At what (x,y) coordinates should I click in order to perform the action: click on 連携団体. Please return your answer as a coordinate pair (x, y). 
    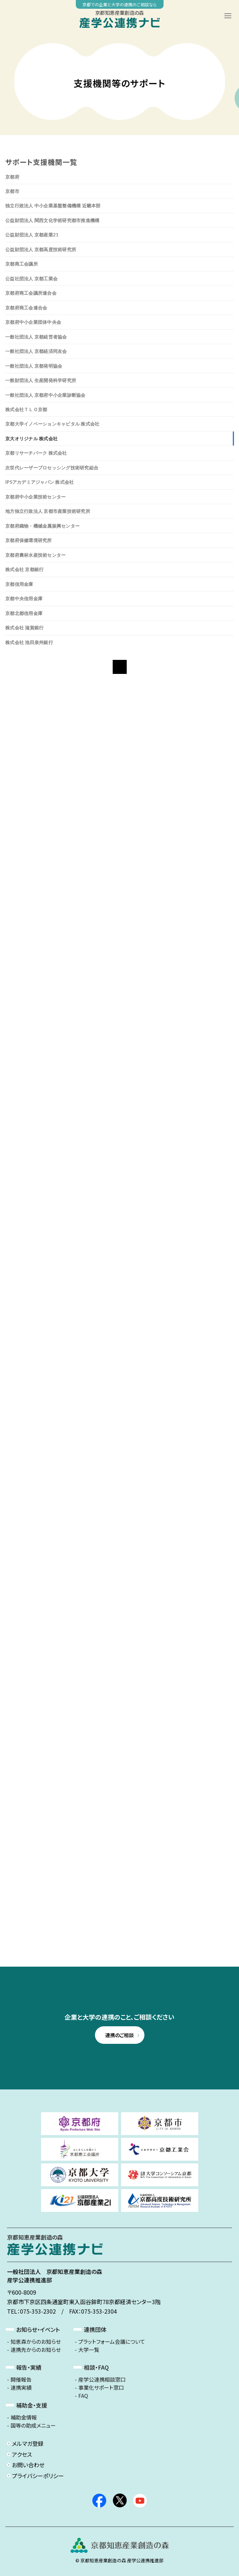
    Looking at the image, I should click on (95, 2329).